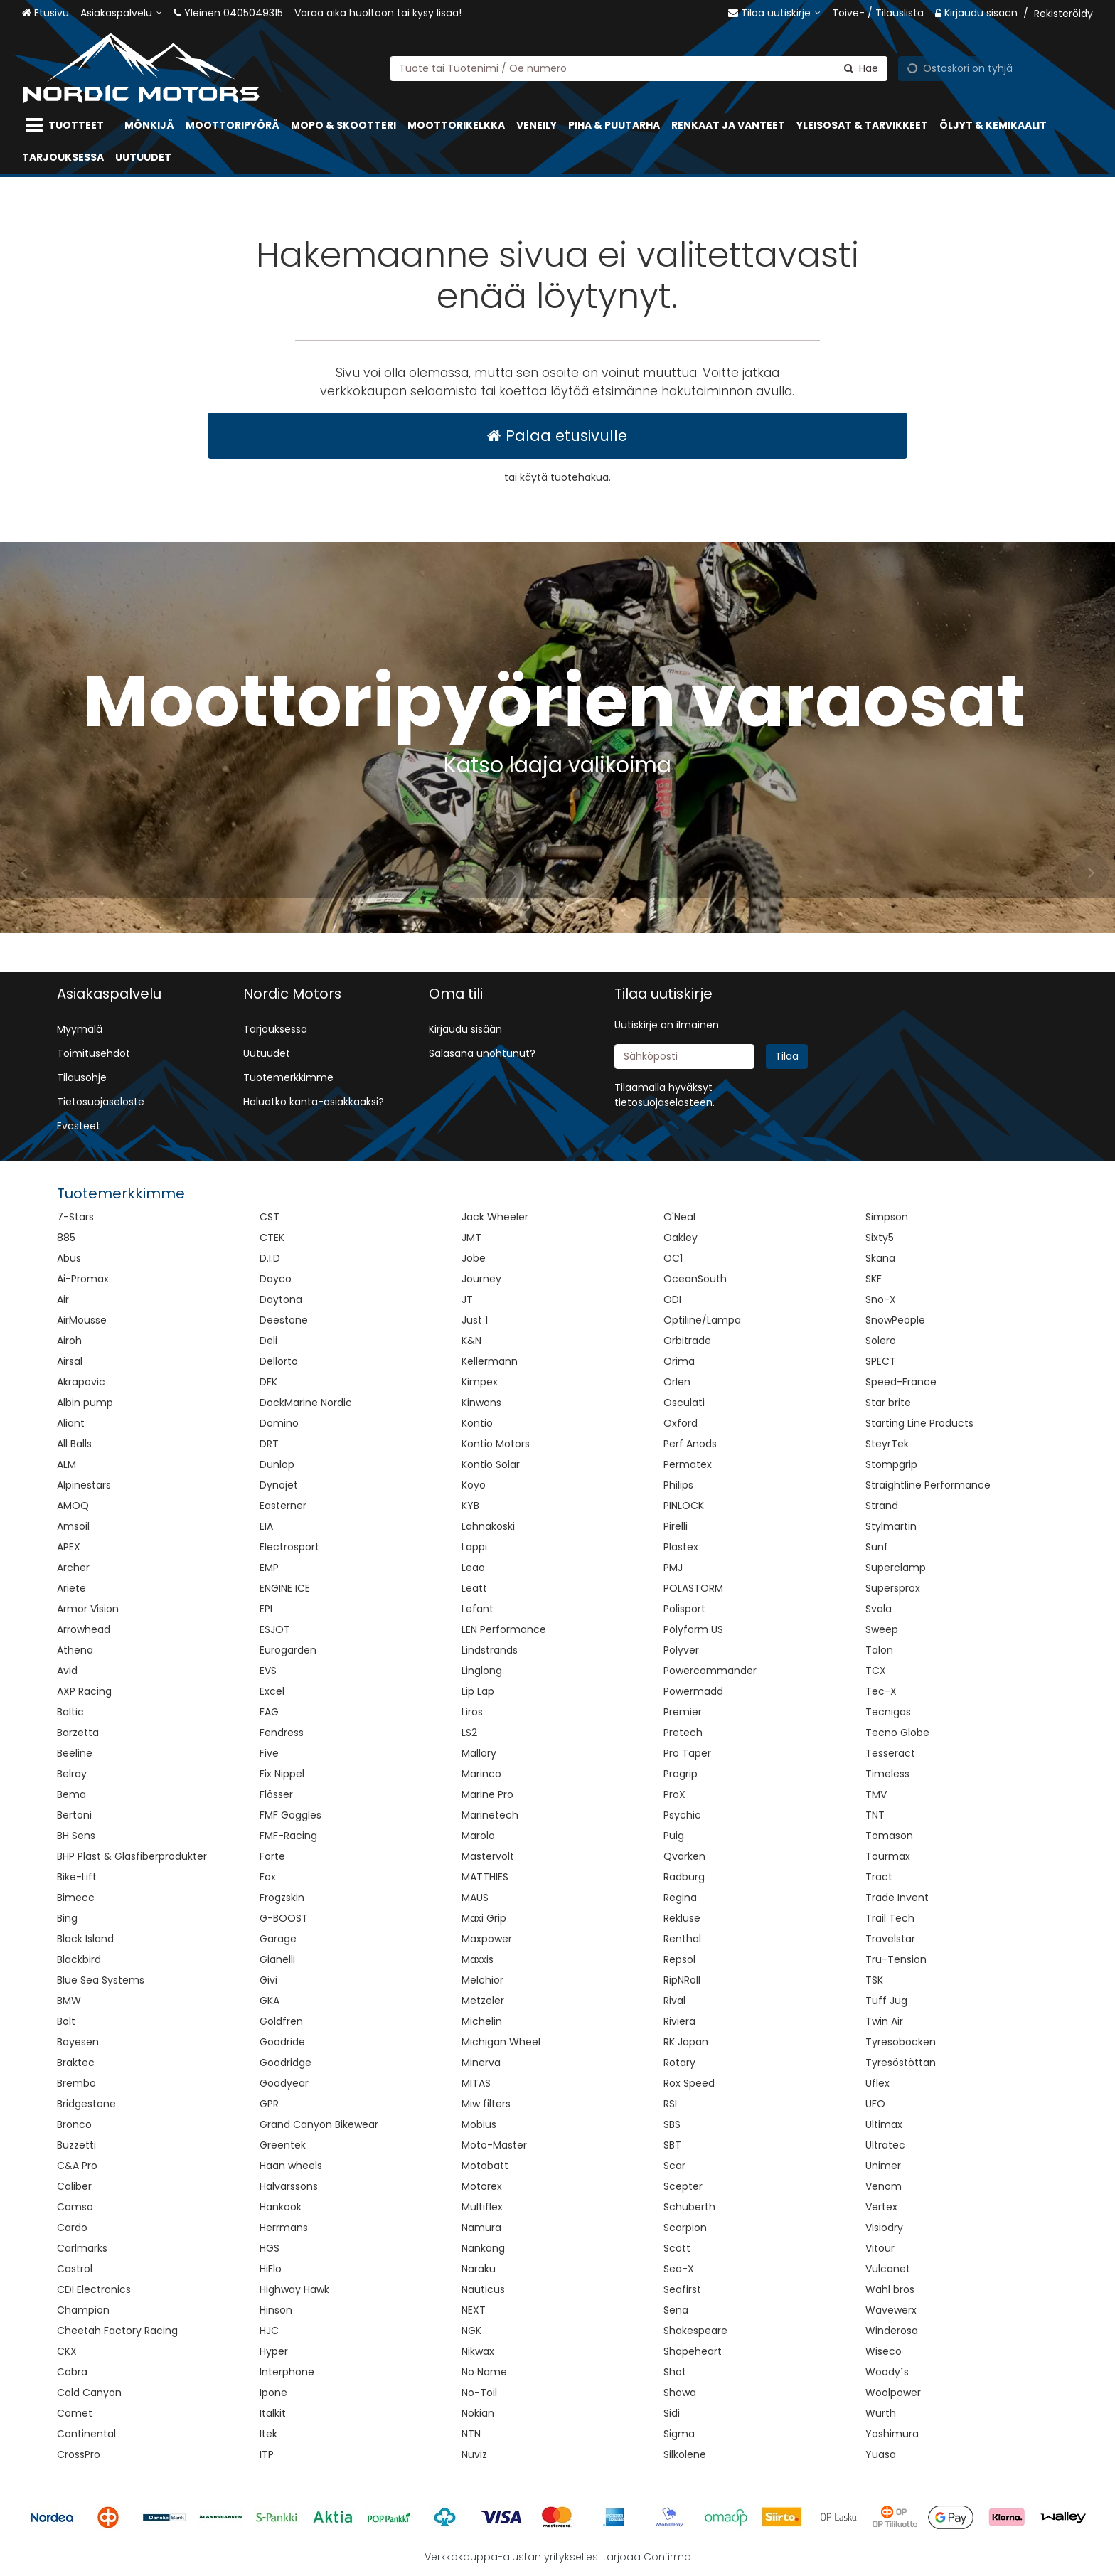  What do you see at coordinates (481, 1279) in the screenshot?
I see `Journey` at bounding box center [481, 1279].